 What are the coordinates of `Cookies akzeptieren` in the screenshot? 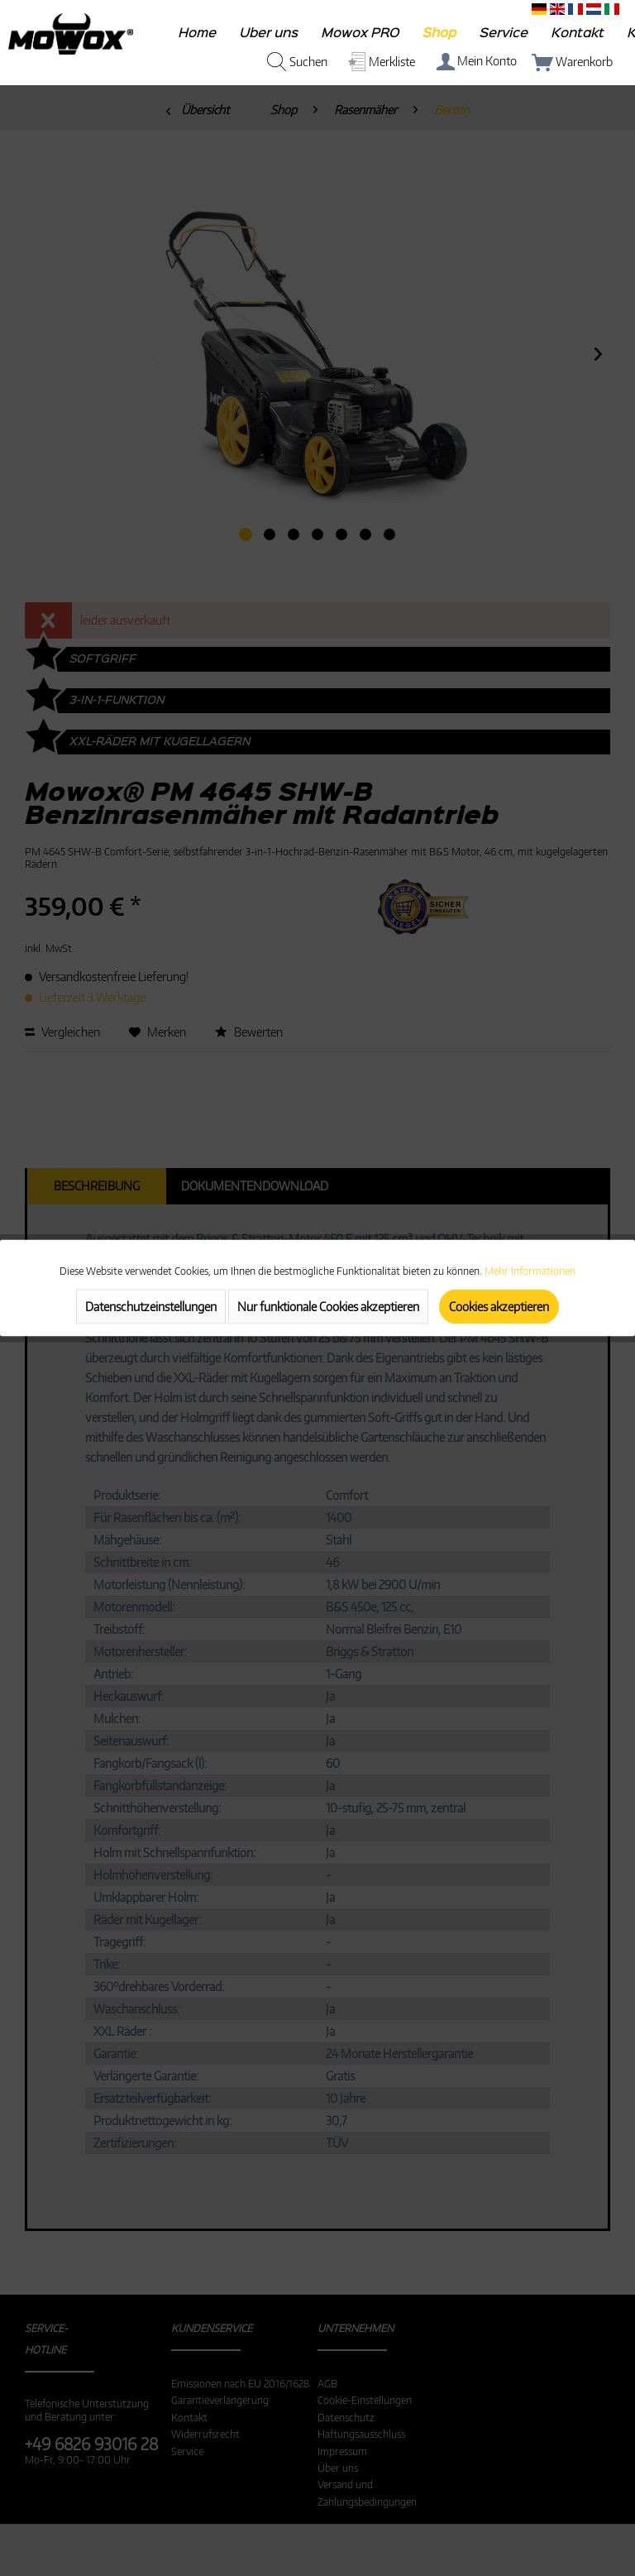 It's located at (499, 1307).